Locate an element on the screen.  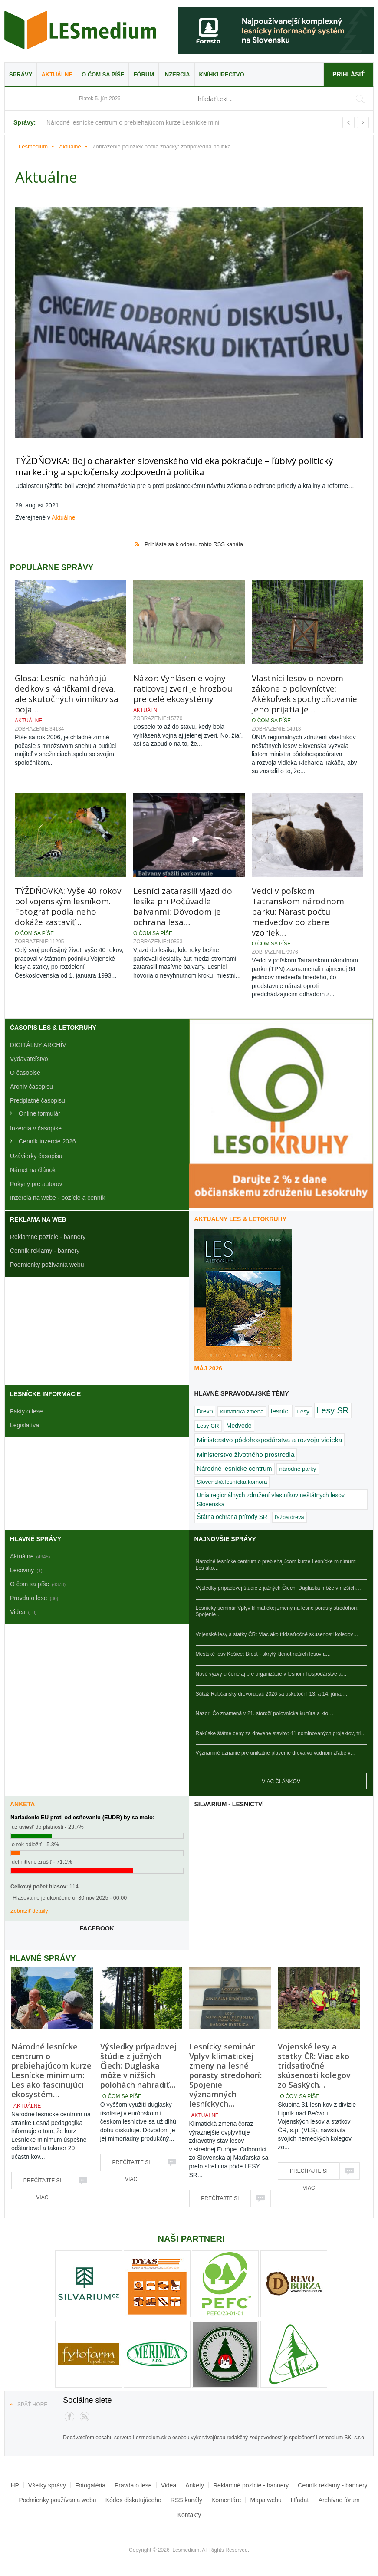
Názor: Vyhlásenie vojny raticovej zveri je hrozbou pre celé ekosystémy is located at coordinates (182, 686).